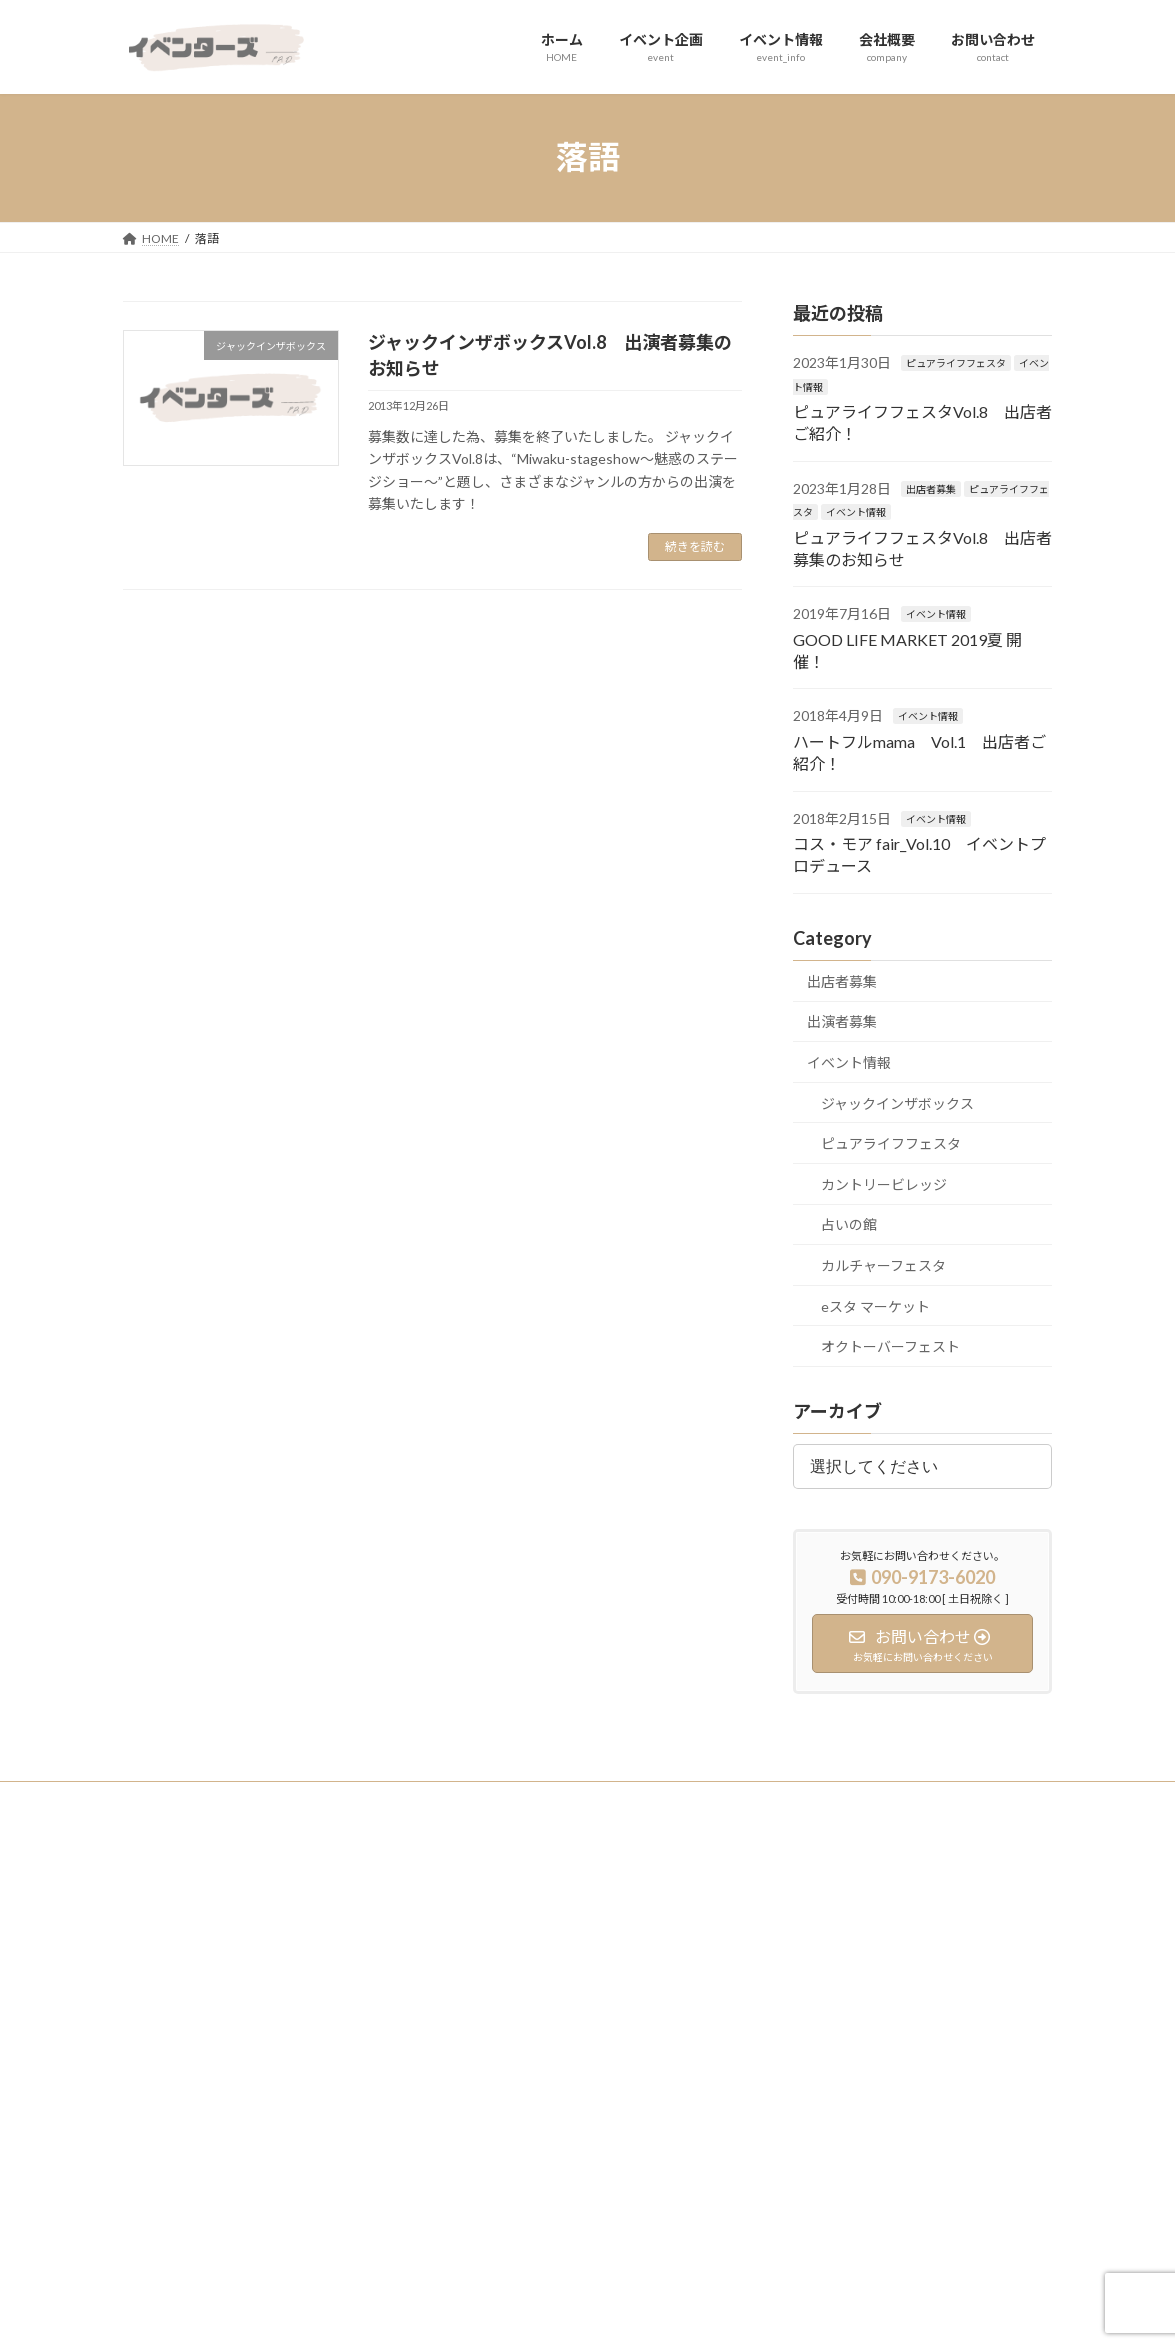 Image resolution: width=1175 pixels, height=2347 pixels. What do you see at coordinates (931, 488) in the screenshot?
I see `出店者募集` at bounding box center [931, 488].